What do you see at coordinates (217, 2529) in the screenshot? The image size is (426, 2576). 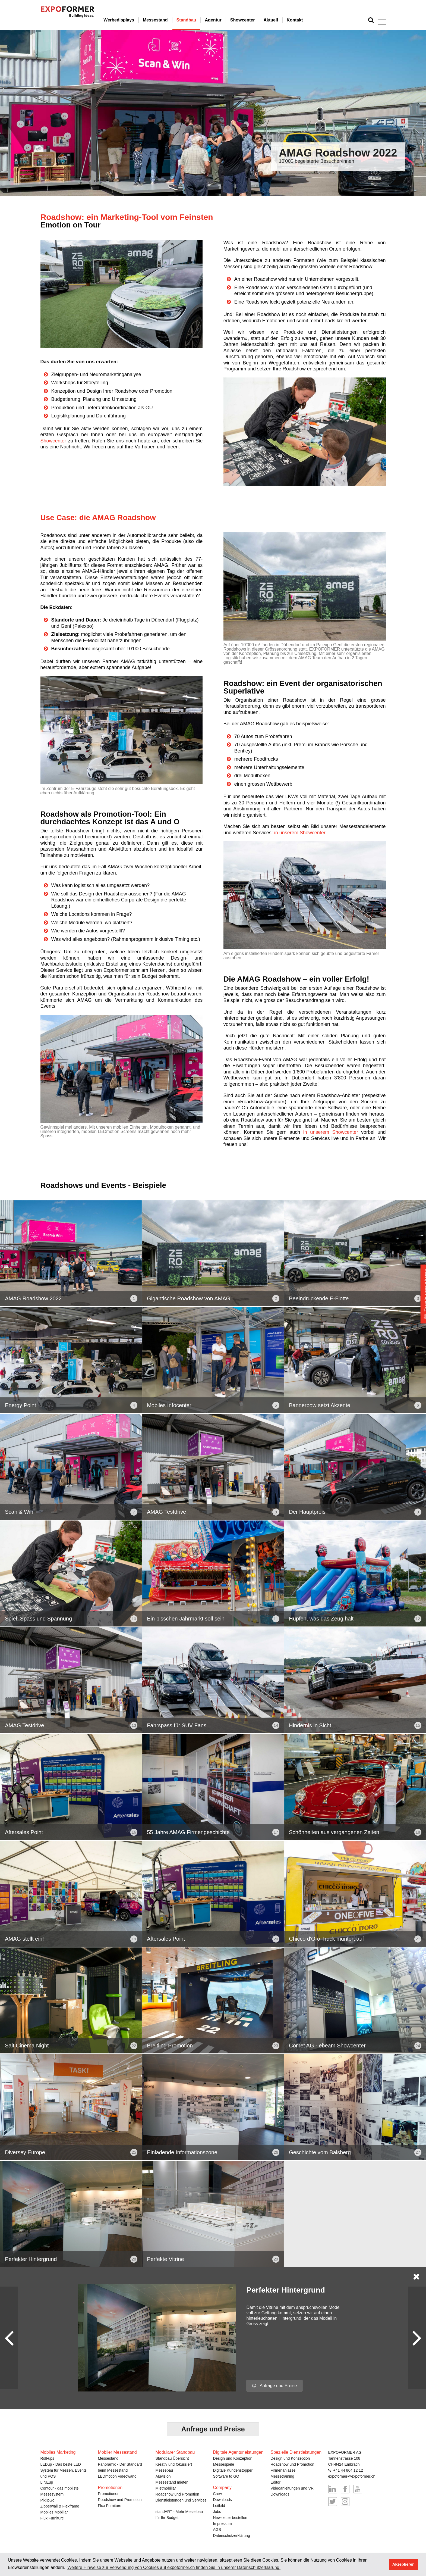 I see `AGB` at bounding box center [217, 2529].